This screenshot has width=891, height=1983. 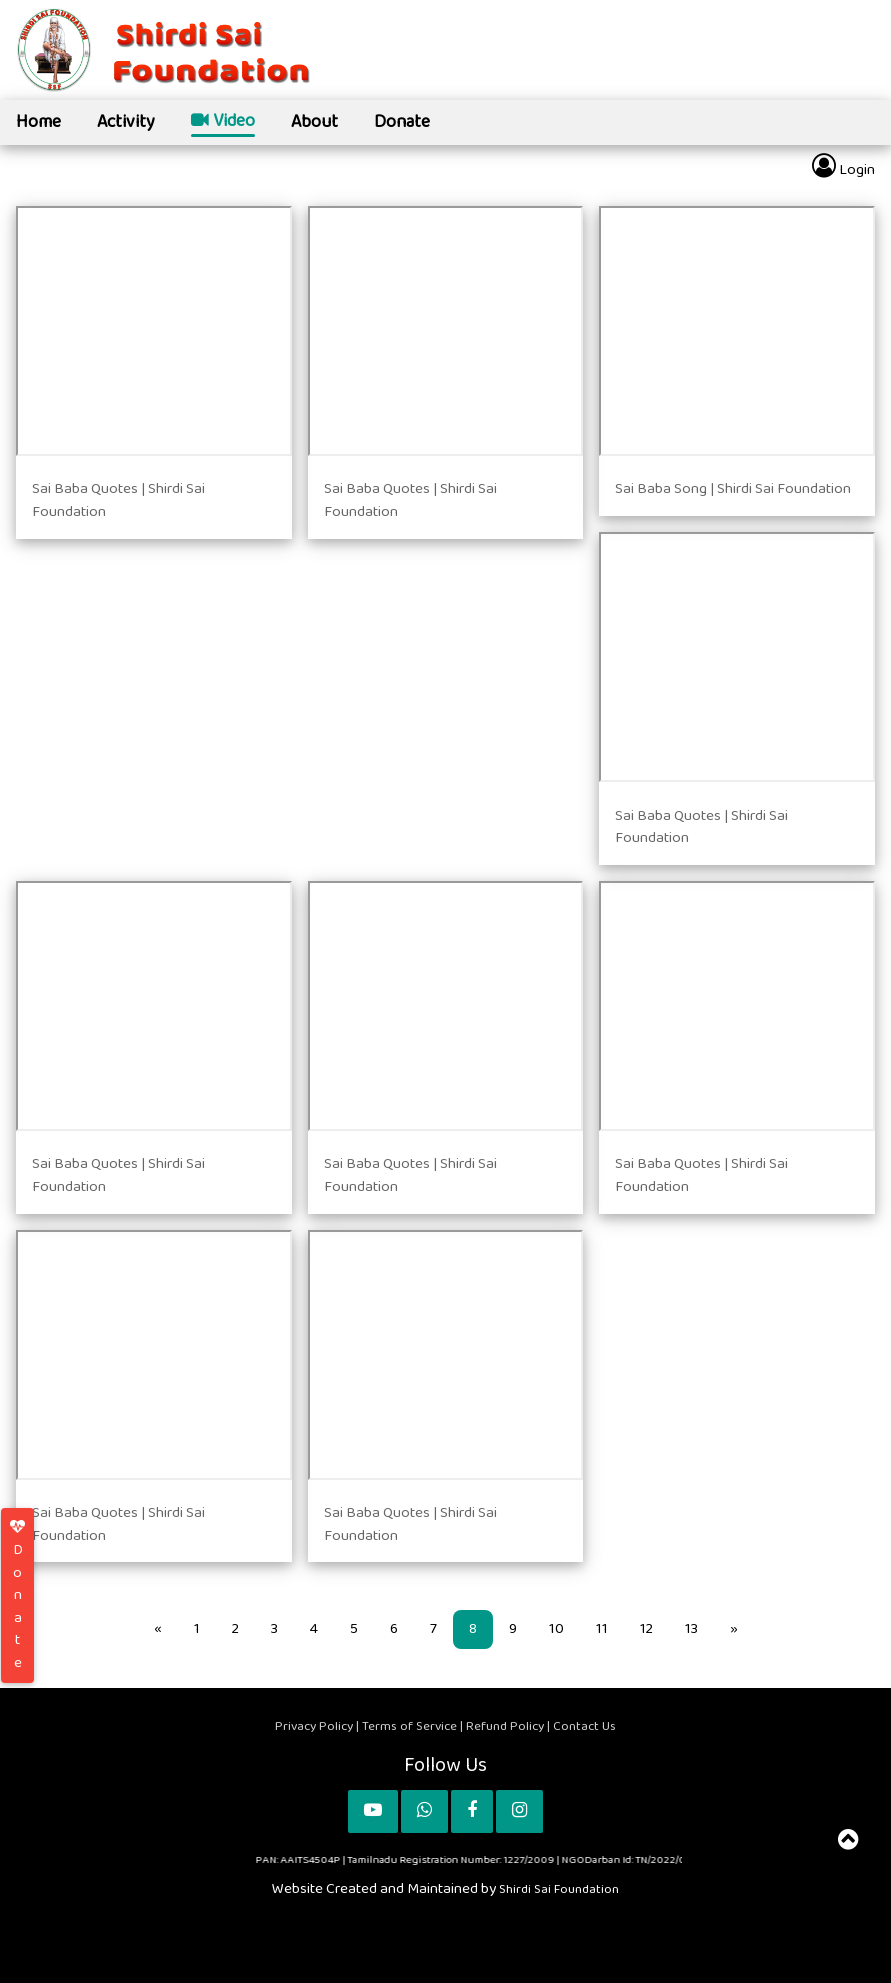 What do you see at coordinates (223, 122) in the screenshot?
I see `Video` at bounding box center [223, 122].